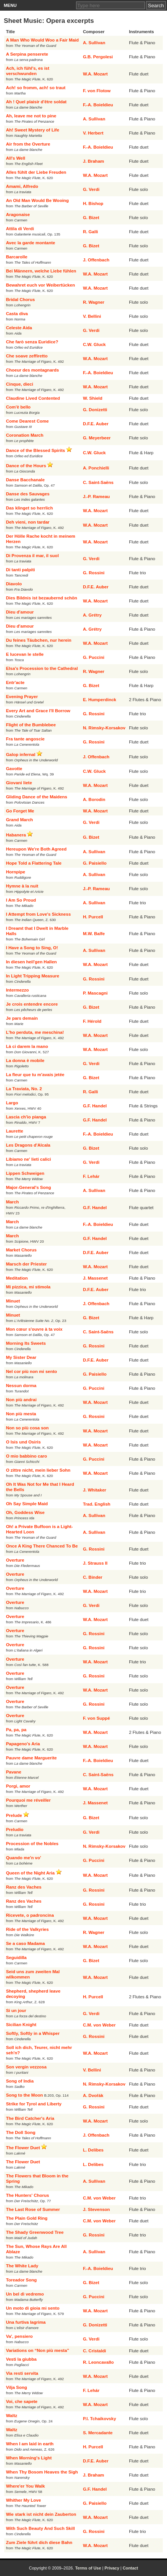  I want to click on Lippen Schweigen, so click(25, 1173).